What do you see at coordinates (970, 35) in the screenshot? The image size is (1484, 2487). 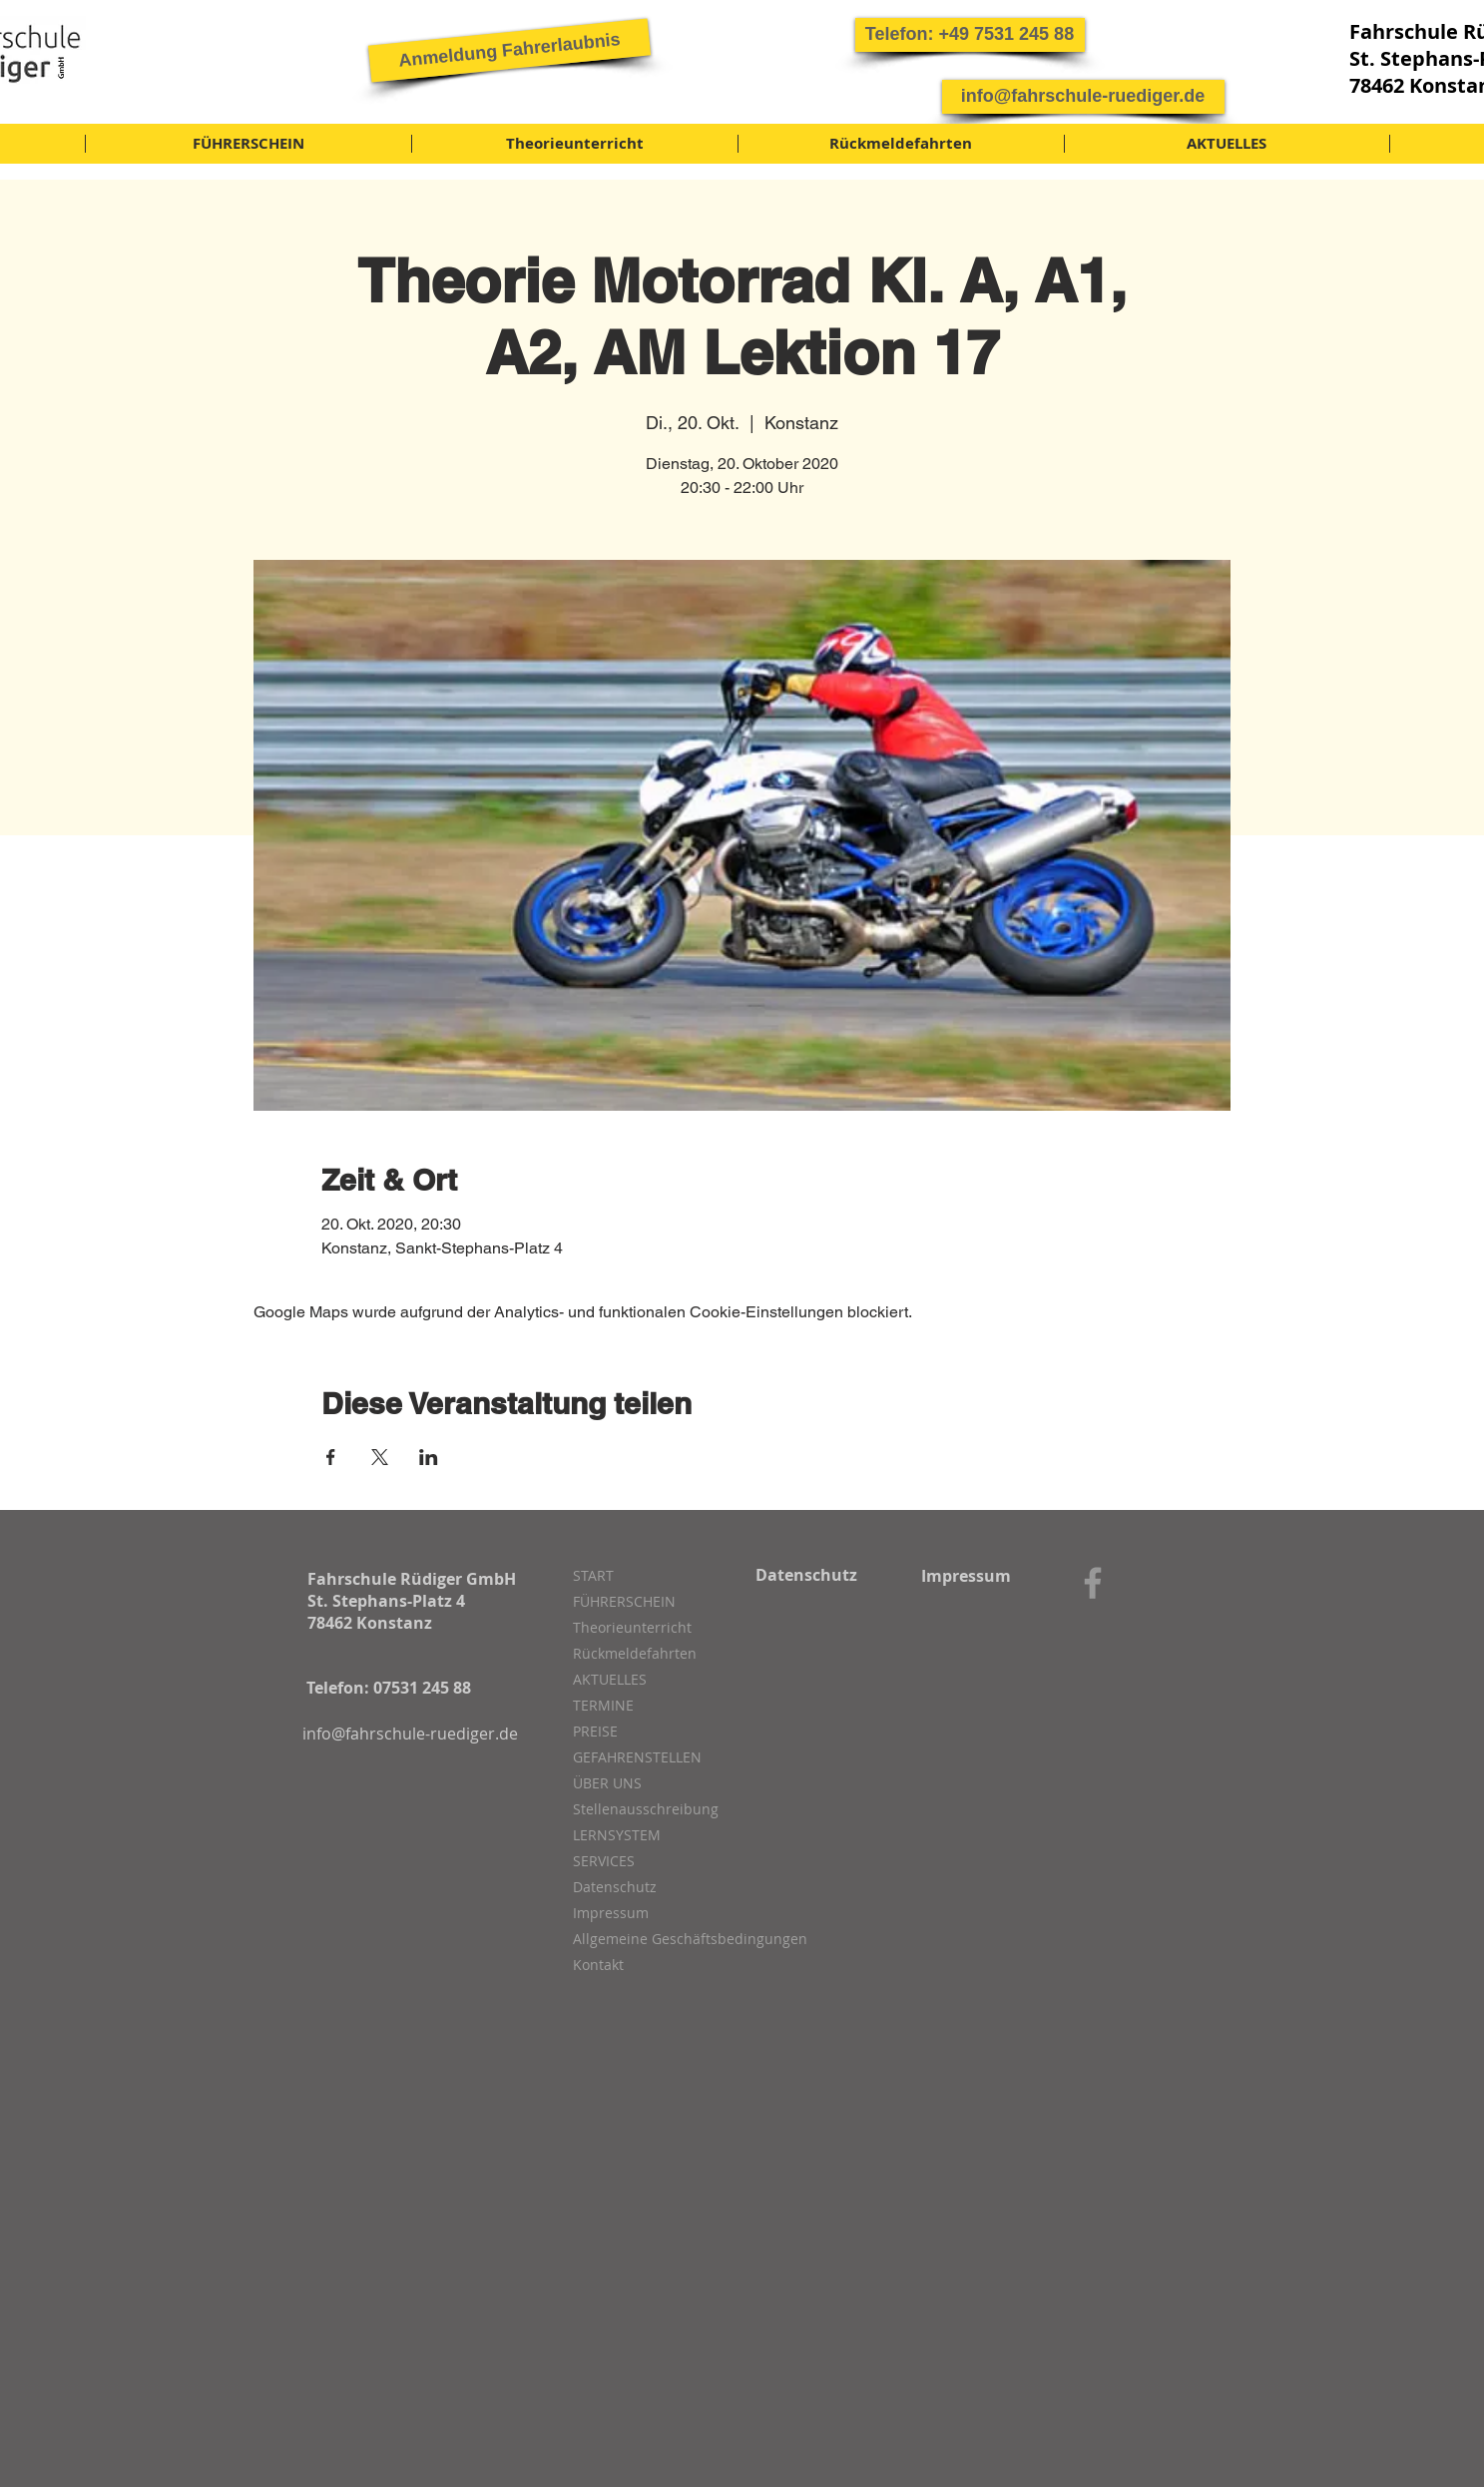 I see `[button]` at bounding box center [970, 35].